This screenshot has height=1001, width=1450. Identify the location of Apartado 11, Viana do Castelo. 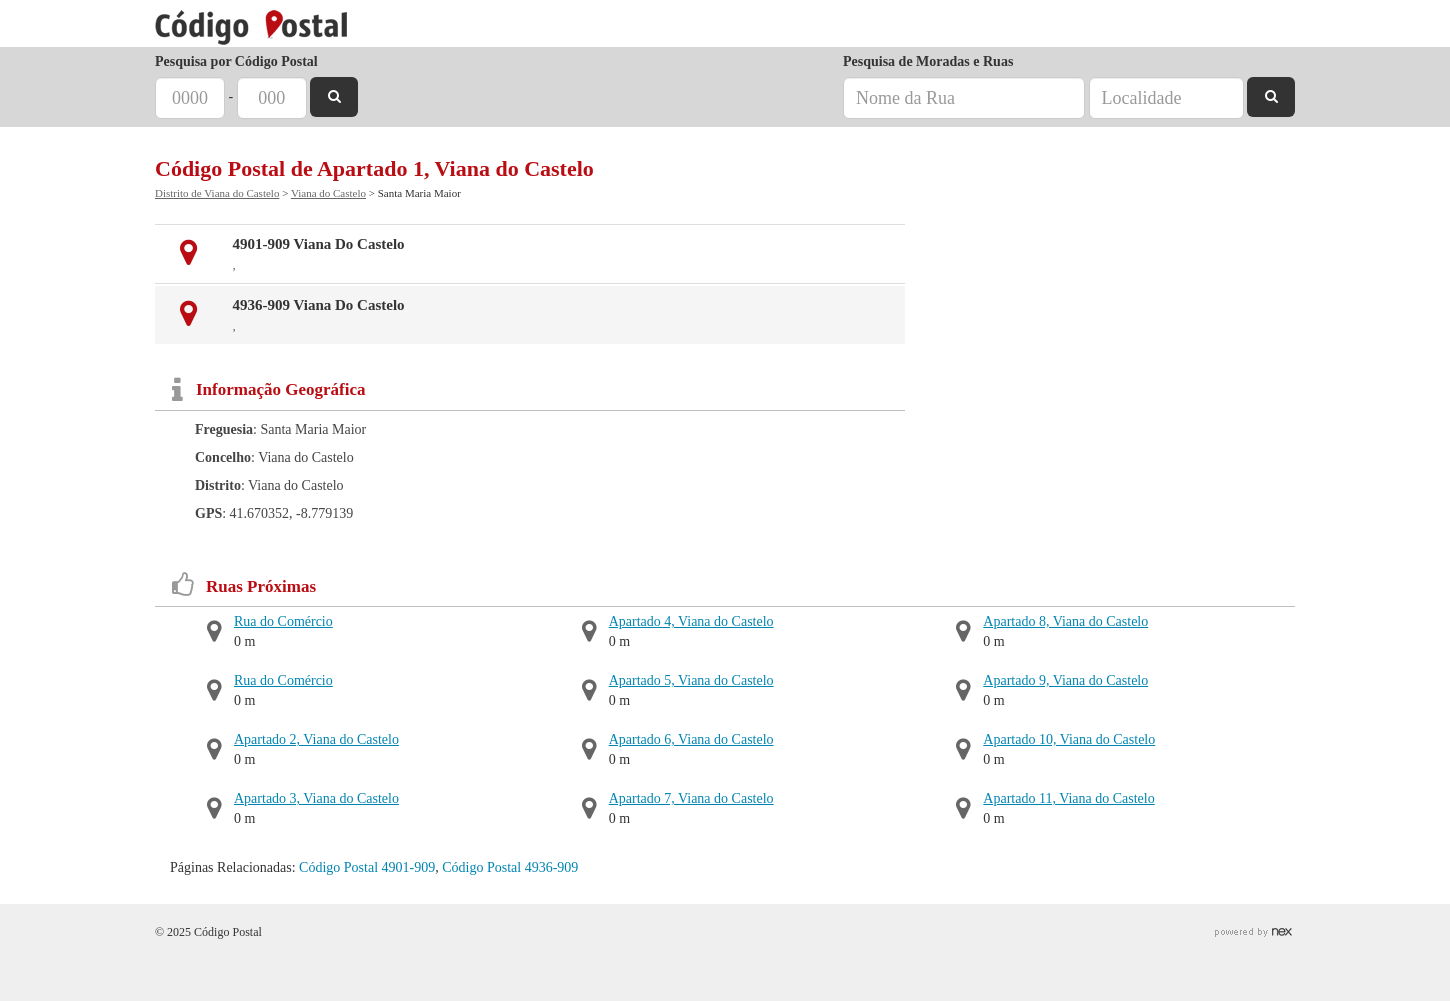
(1068, 798).